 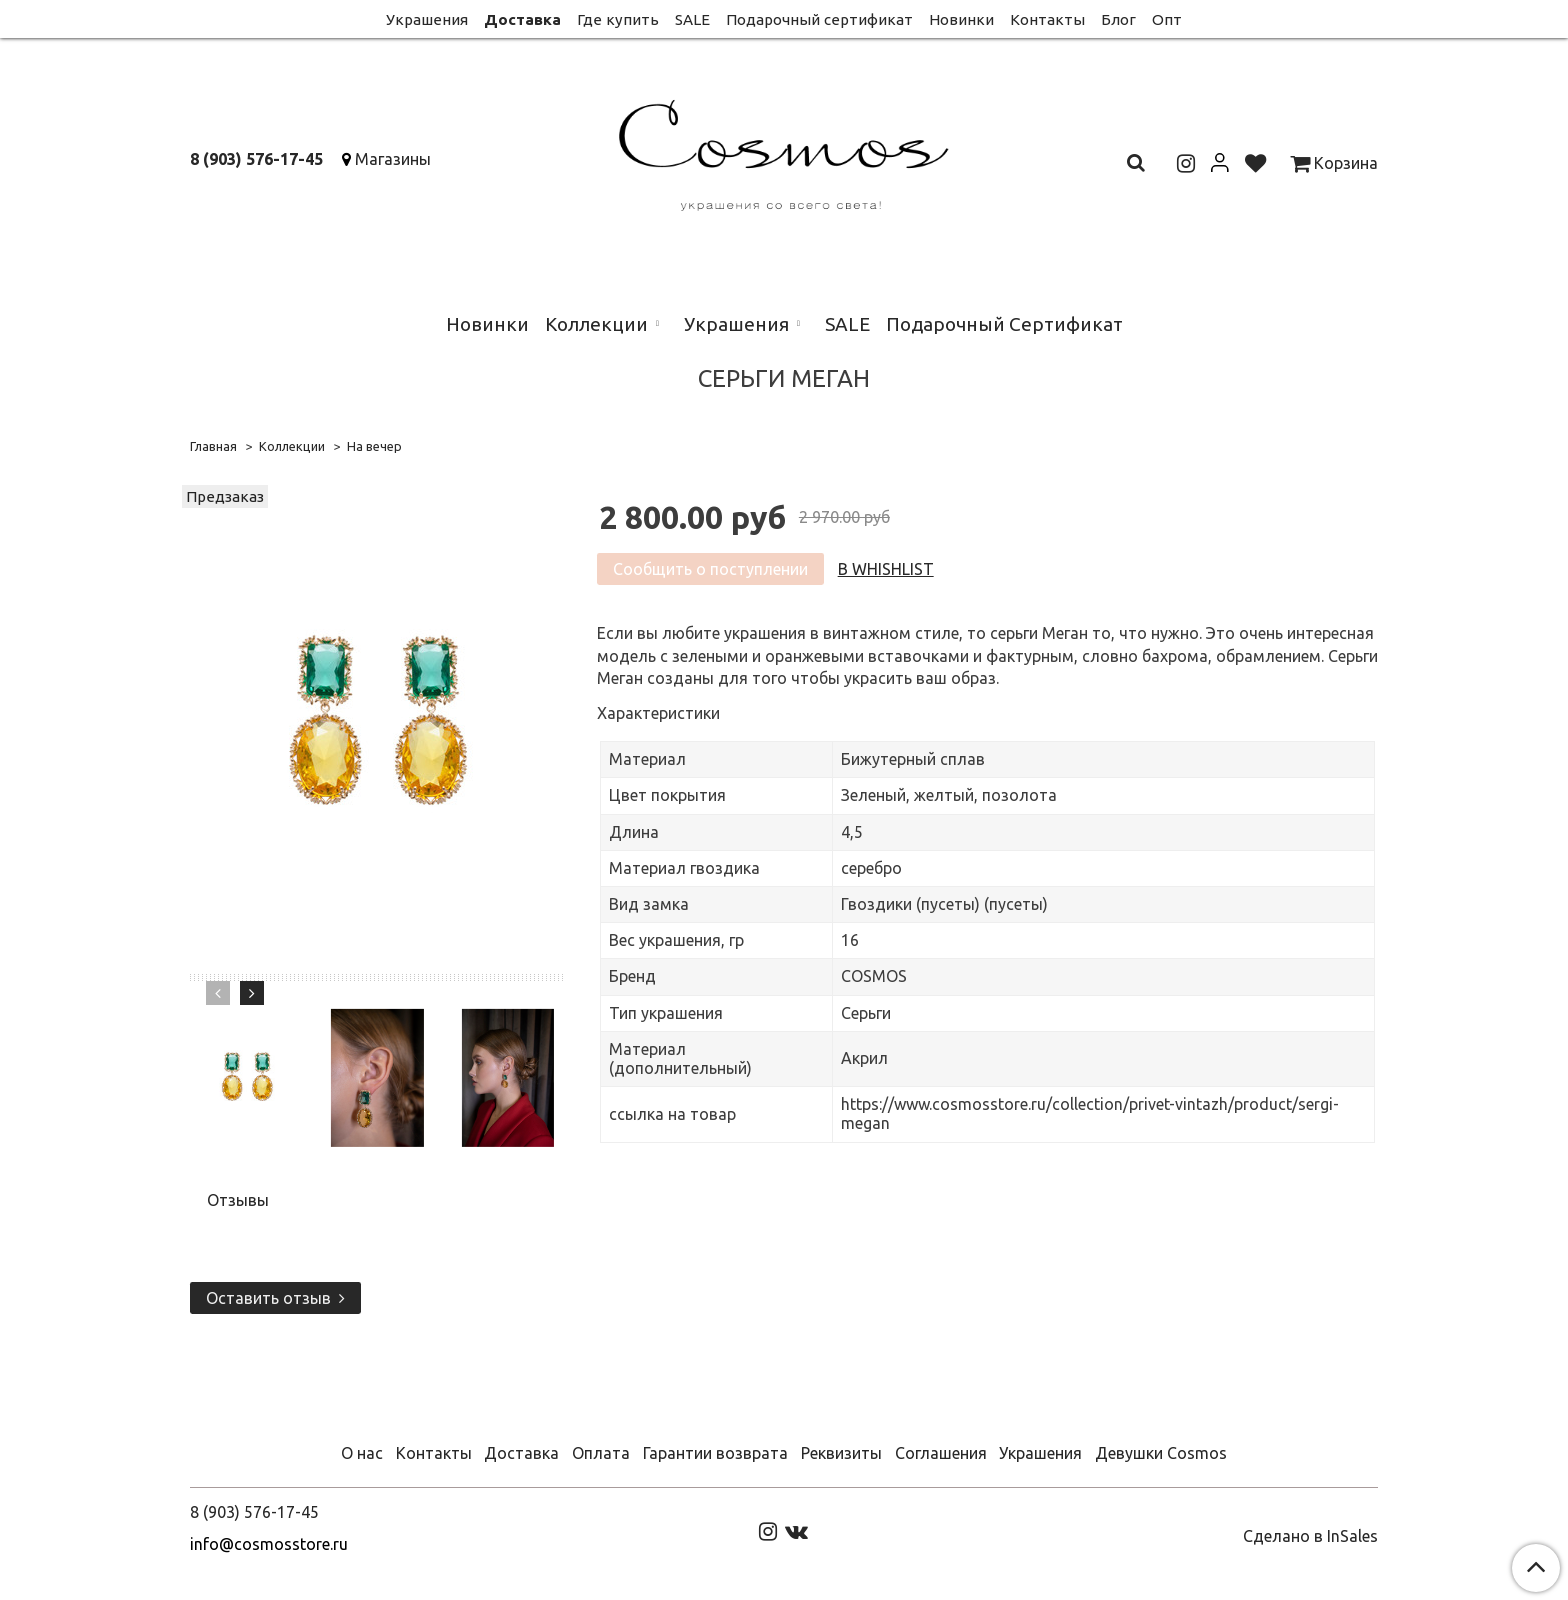 I want to click on Девушки Cosmos, so click(x=1161, y=1453).